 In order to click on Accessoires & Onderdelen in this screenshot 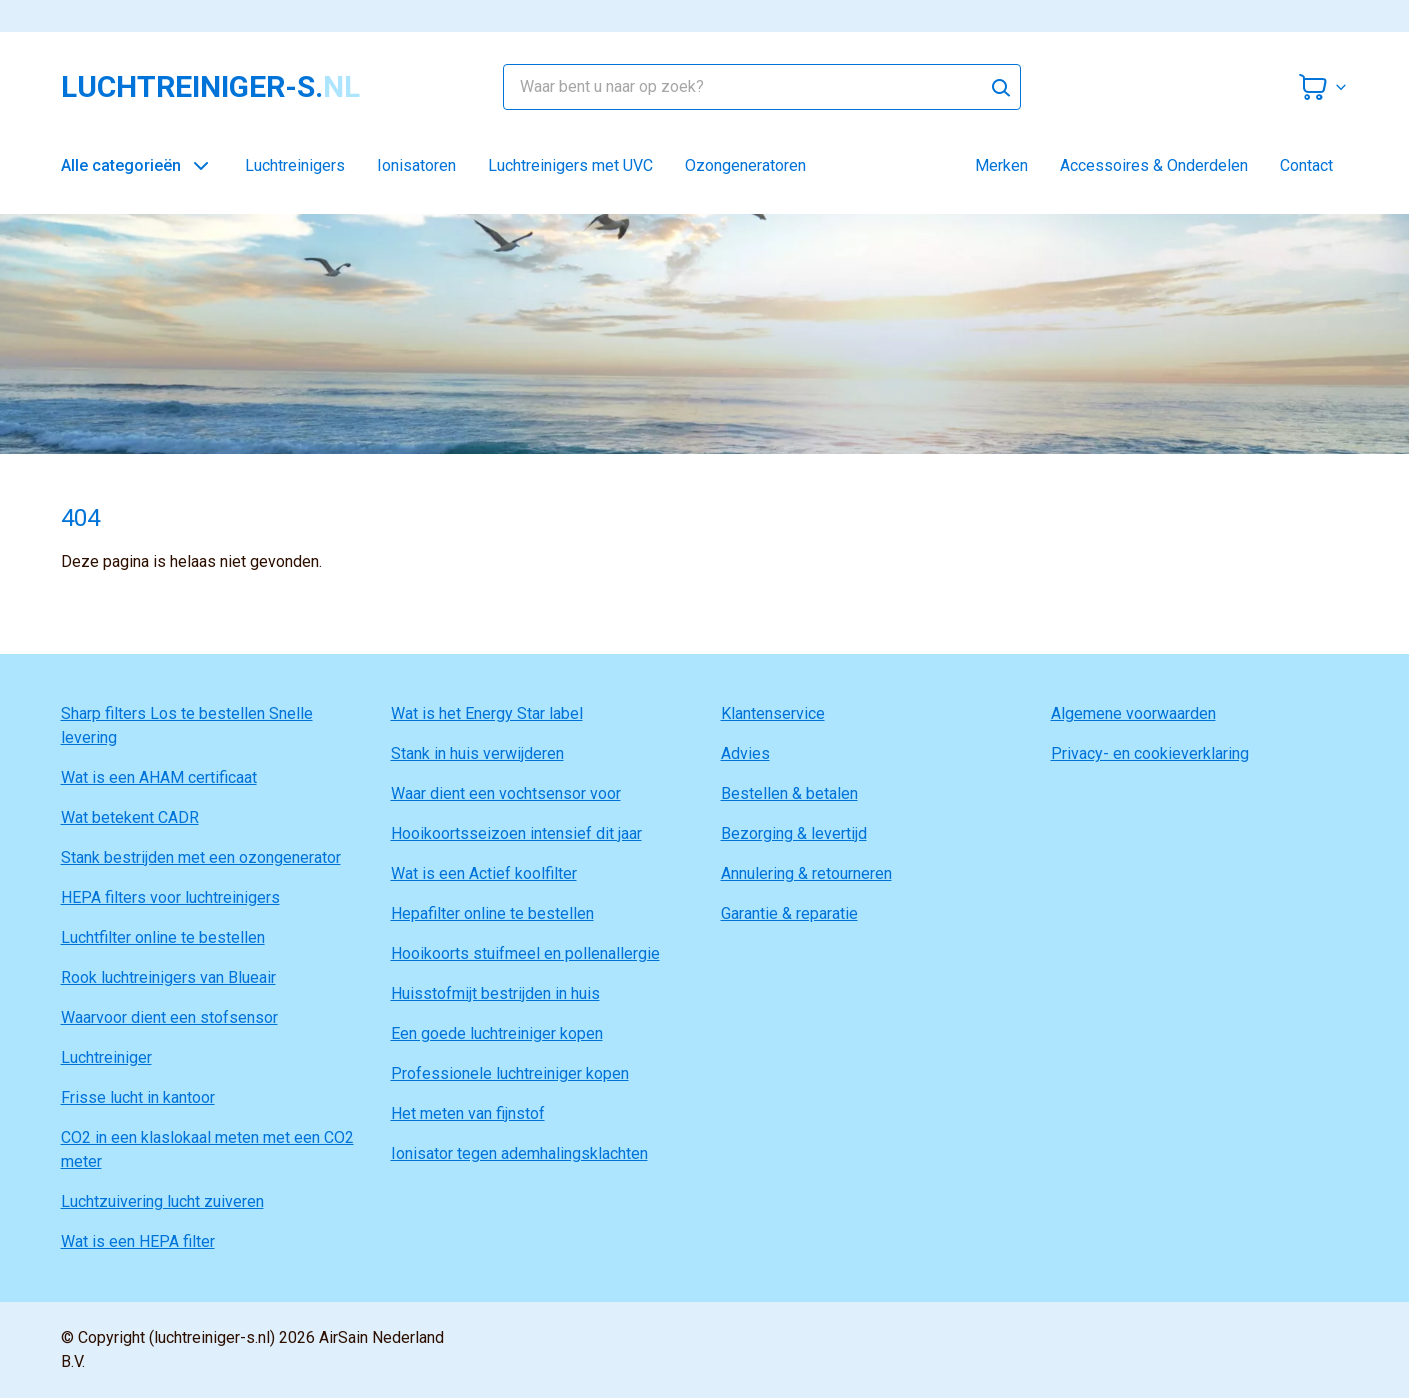, I will do `click(1154, 165)`.